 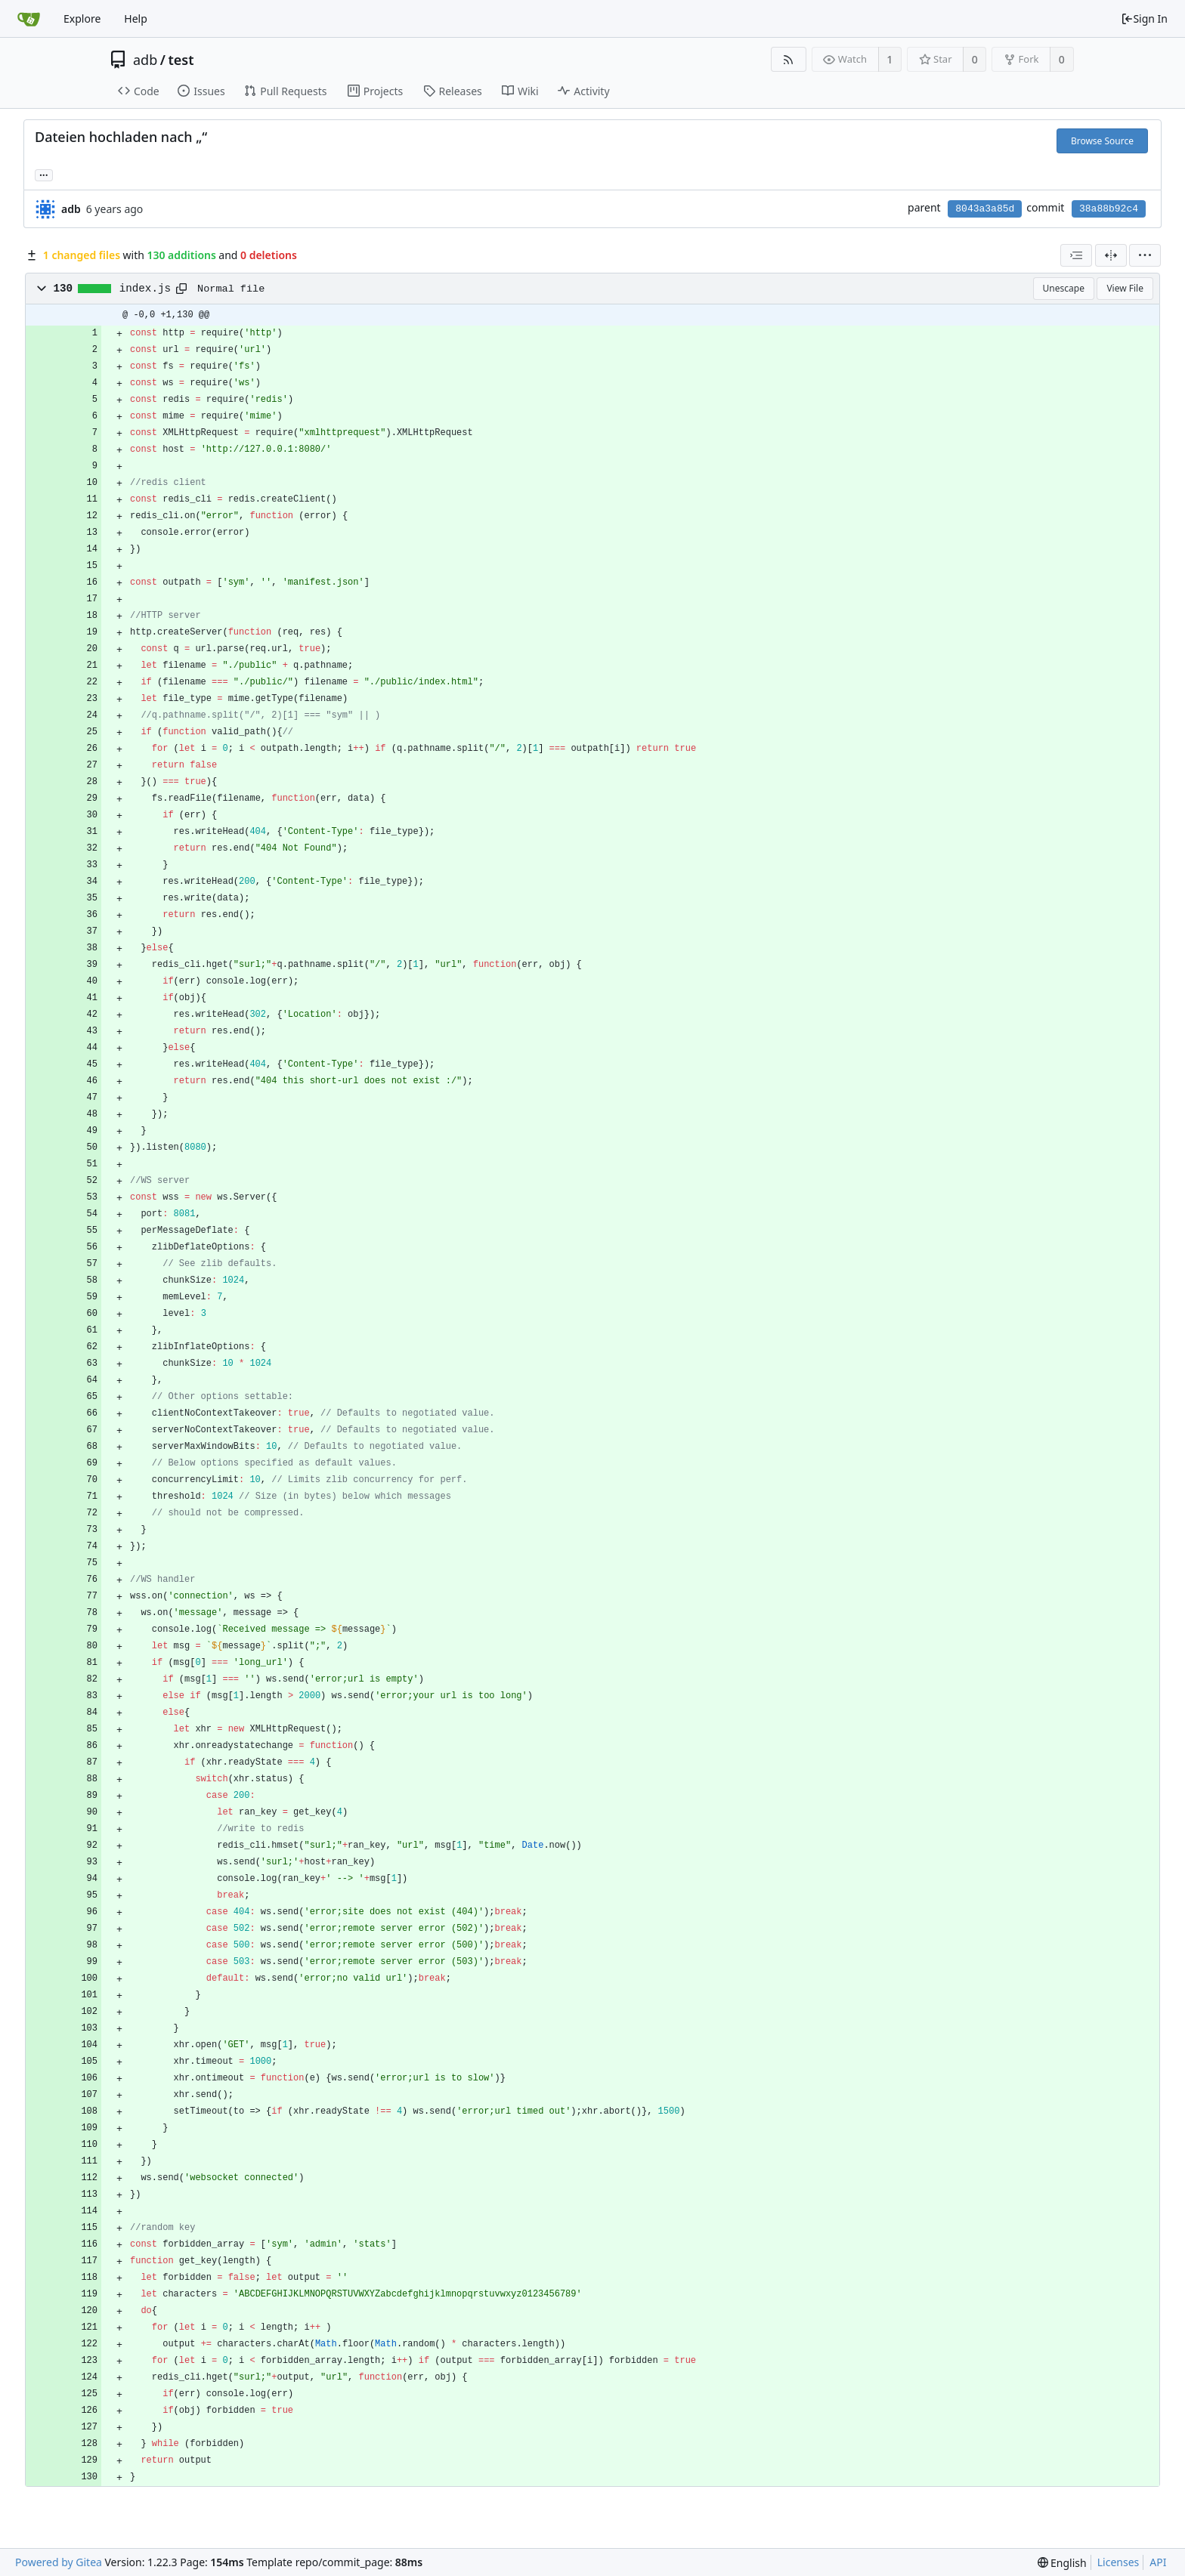 I want to click on API, so click(x=1157, y=2562).